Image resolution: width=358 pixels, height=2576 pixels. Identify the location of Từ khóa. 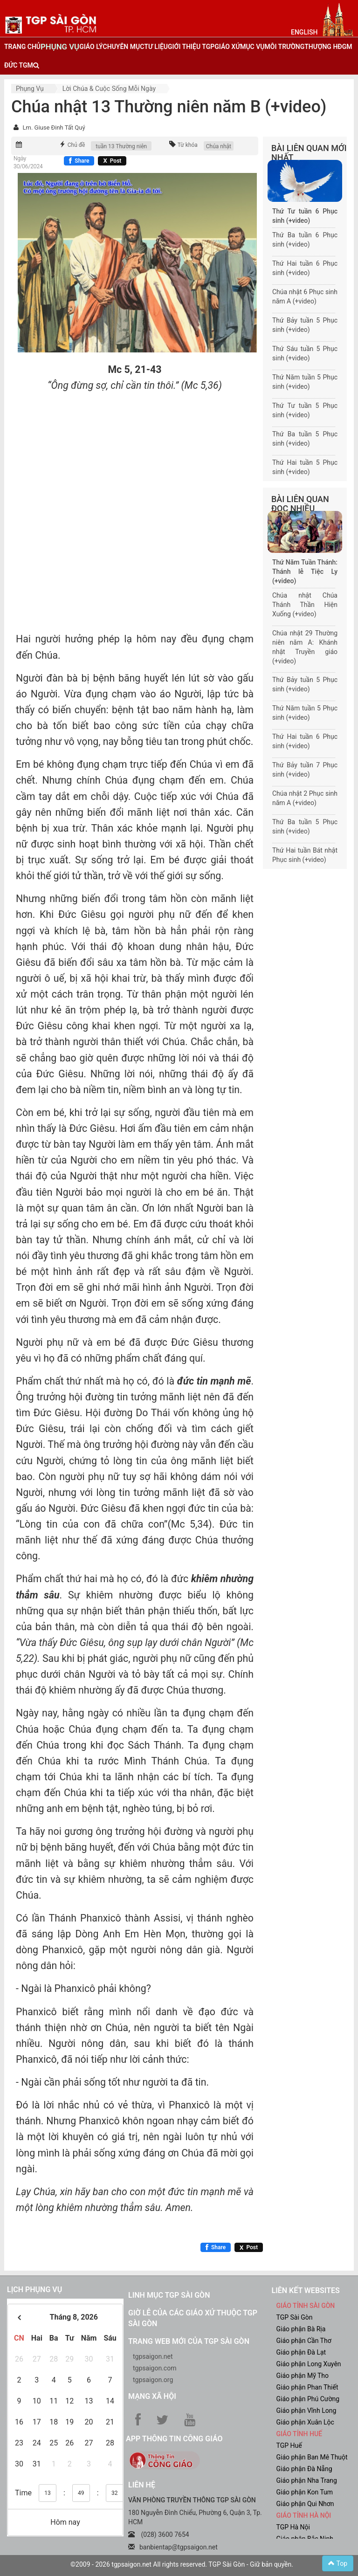
(188, 145).